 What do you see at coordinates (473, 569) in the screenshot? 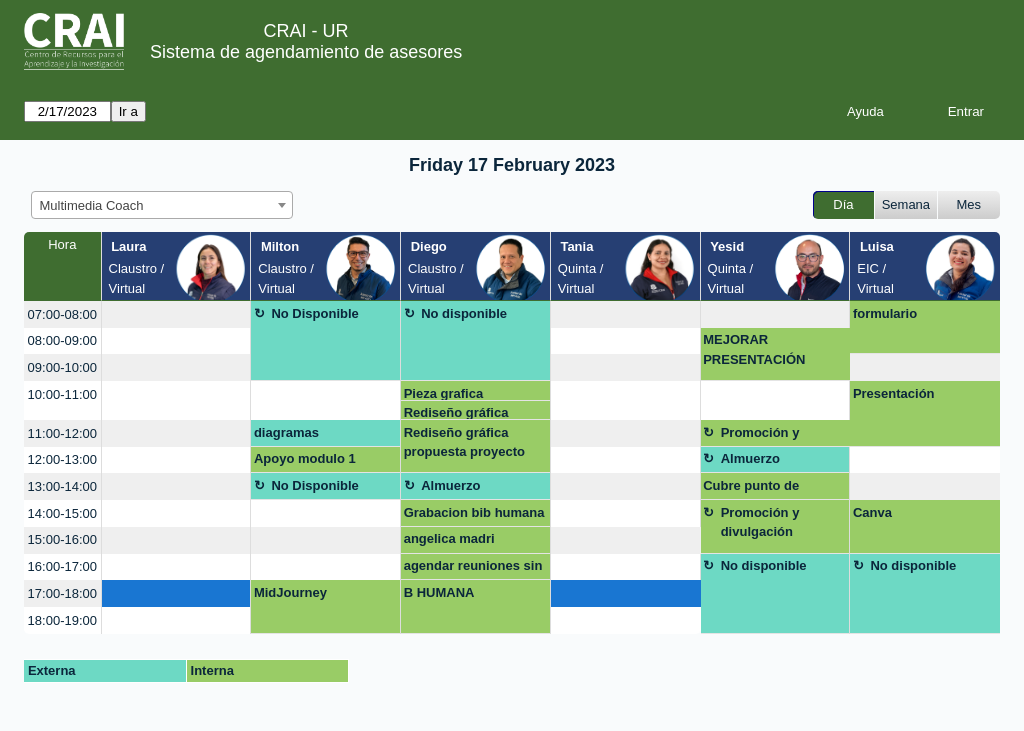
I see `agendar reuniones sin limite de tiempo` at bounding box center [473, 569].